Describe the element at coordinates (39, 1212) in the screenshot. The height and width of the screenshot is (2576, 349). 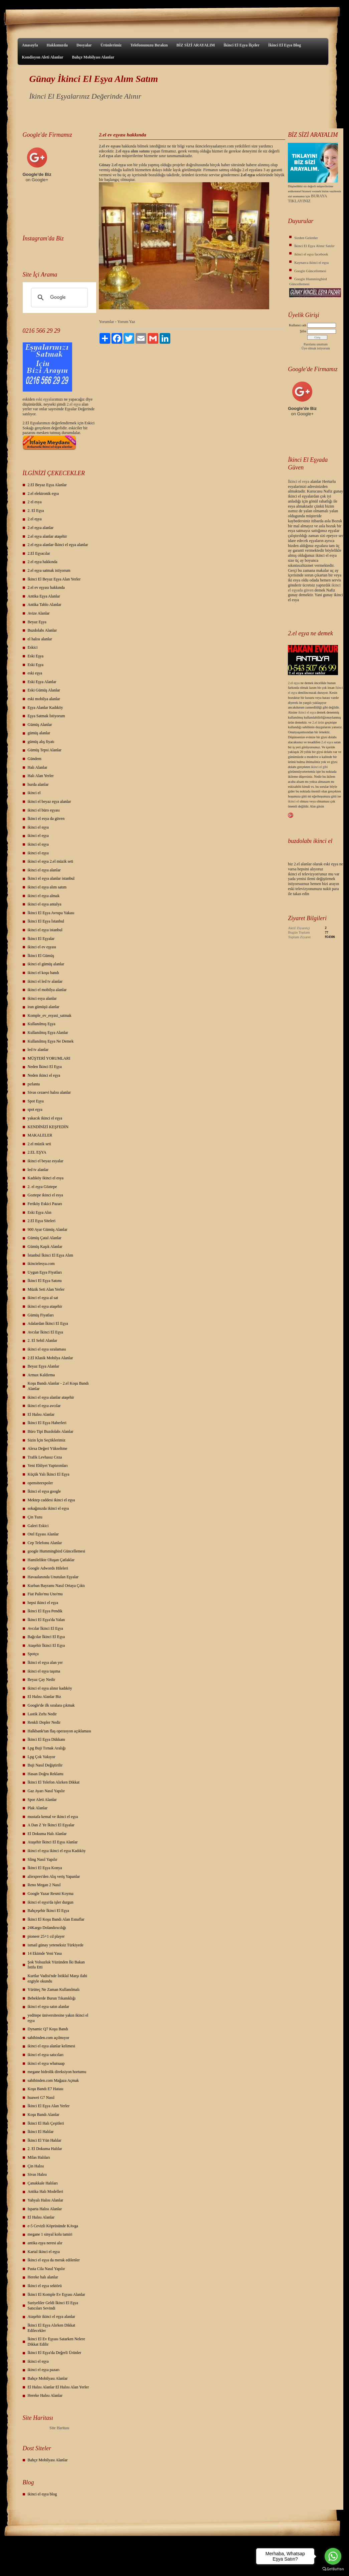
I see `Eski Eşya Alın` at that location.